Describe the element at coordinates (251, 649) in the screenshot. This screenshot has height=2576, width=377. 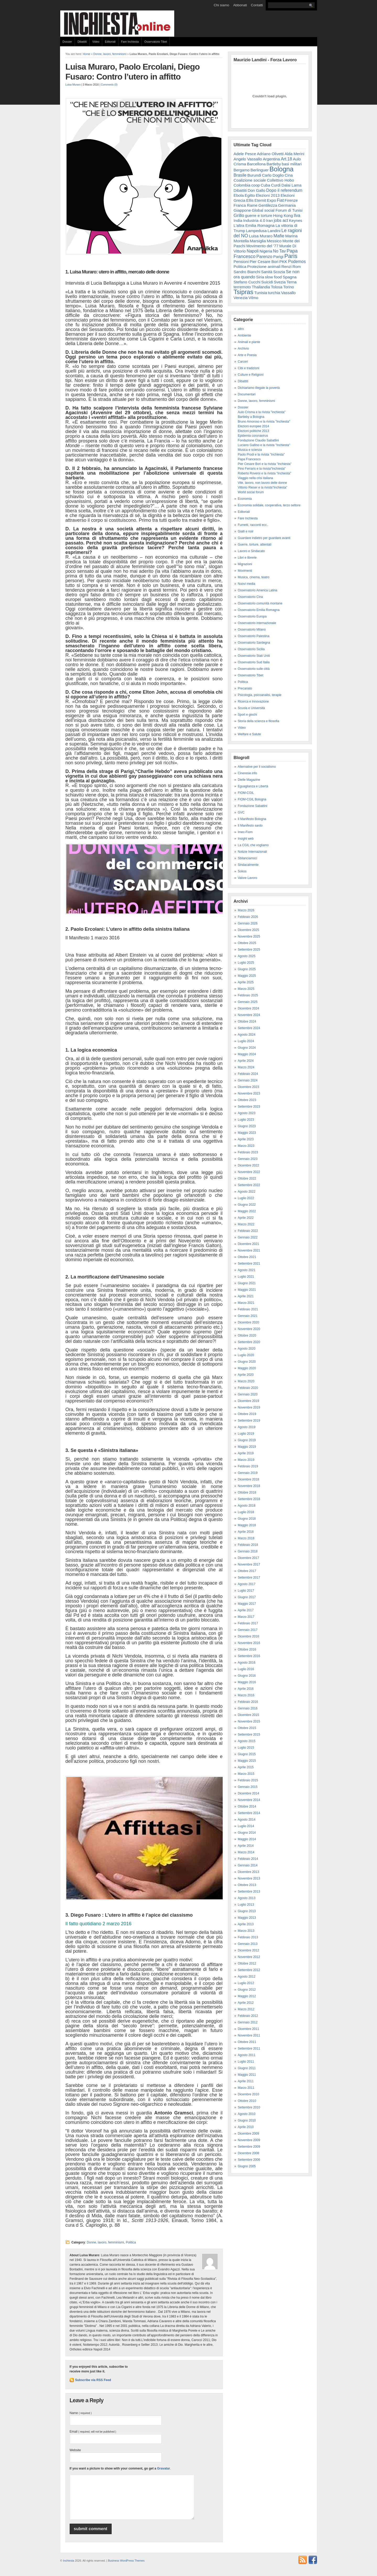
I see `Osservatorio Sicilia` at that location.